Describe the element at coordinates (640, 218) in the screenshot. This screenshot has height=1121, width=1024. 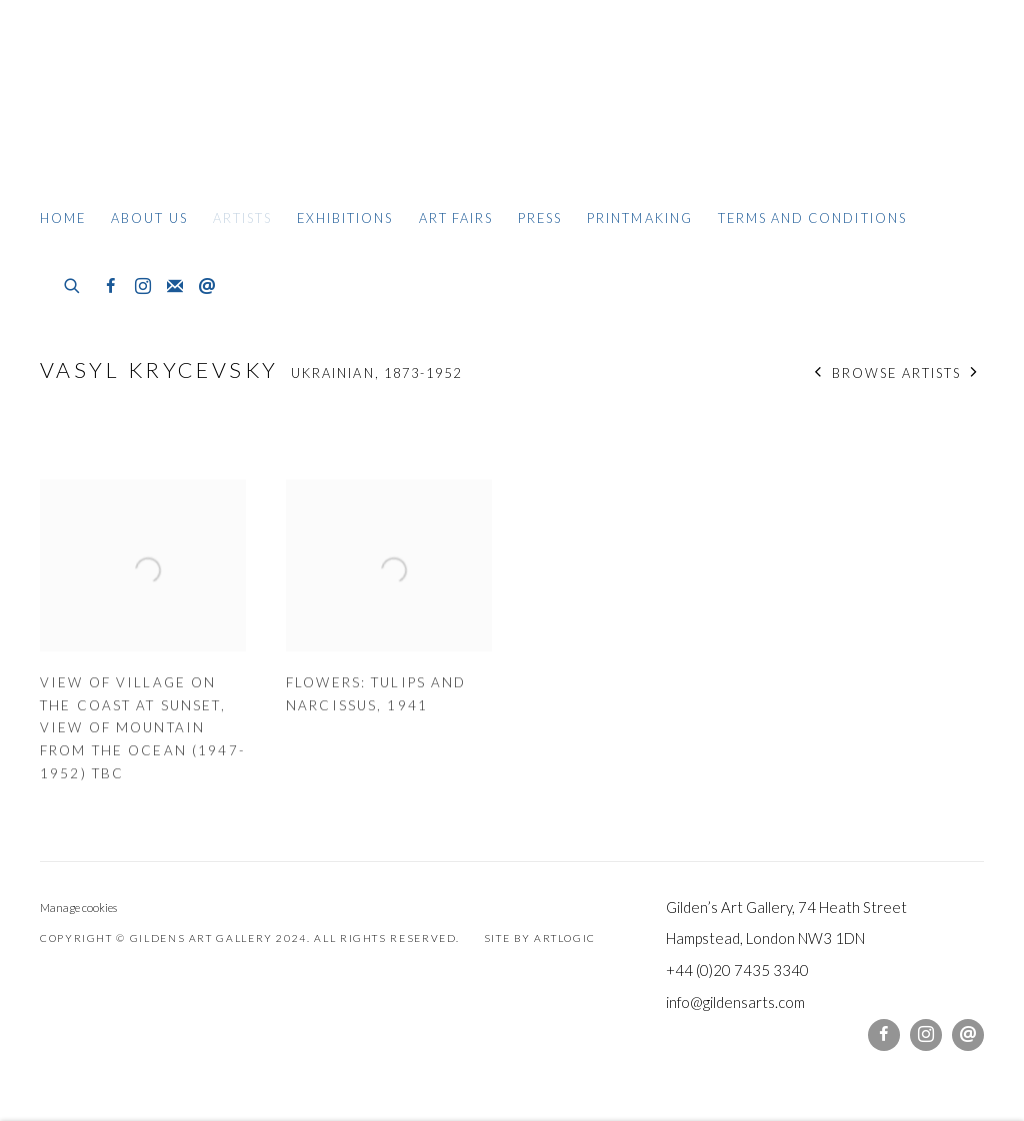
I see `Printmaking [Link to Gildens Art Gallery Printmaking page]` at that location.